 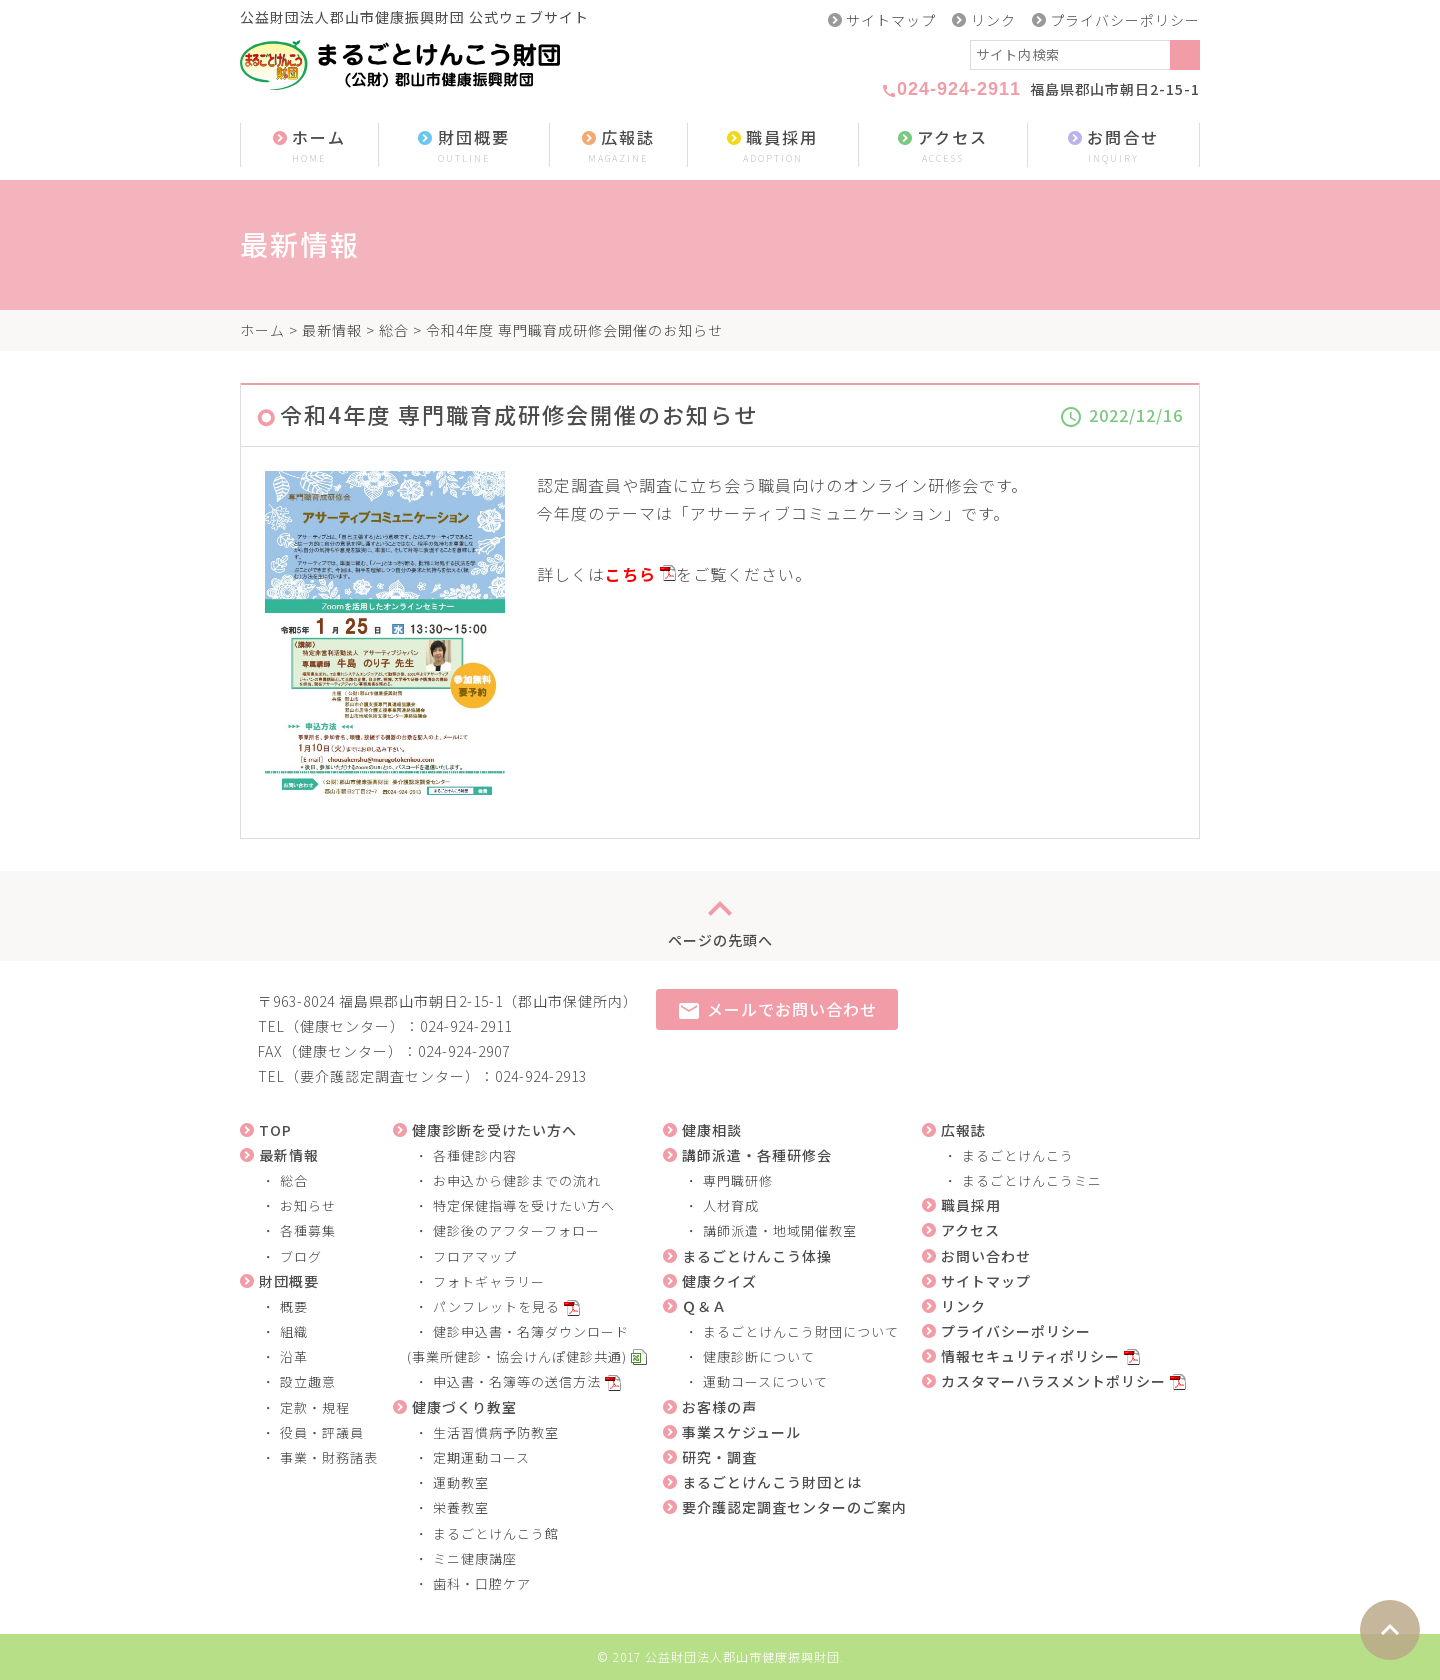 I want to click on カスタマーハラスメントポリシー, so click(x=1053, y=1381).